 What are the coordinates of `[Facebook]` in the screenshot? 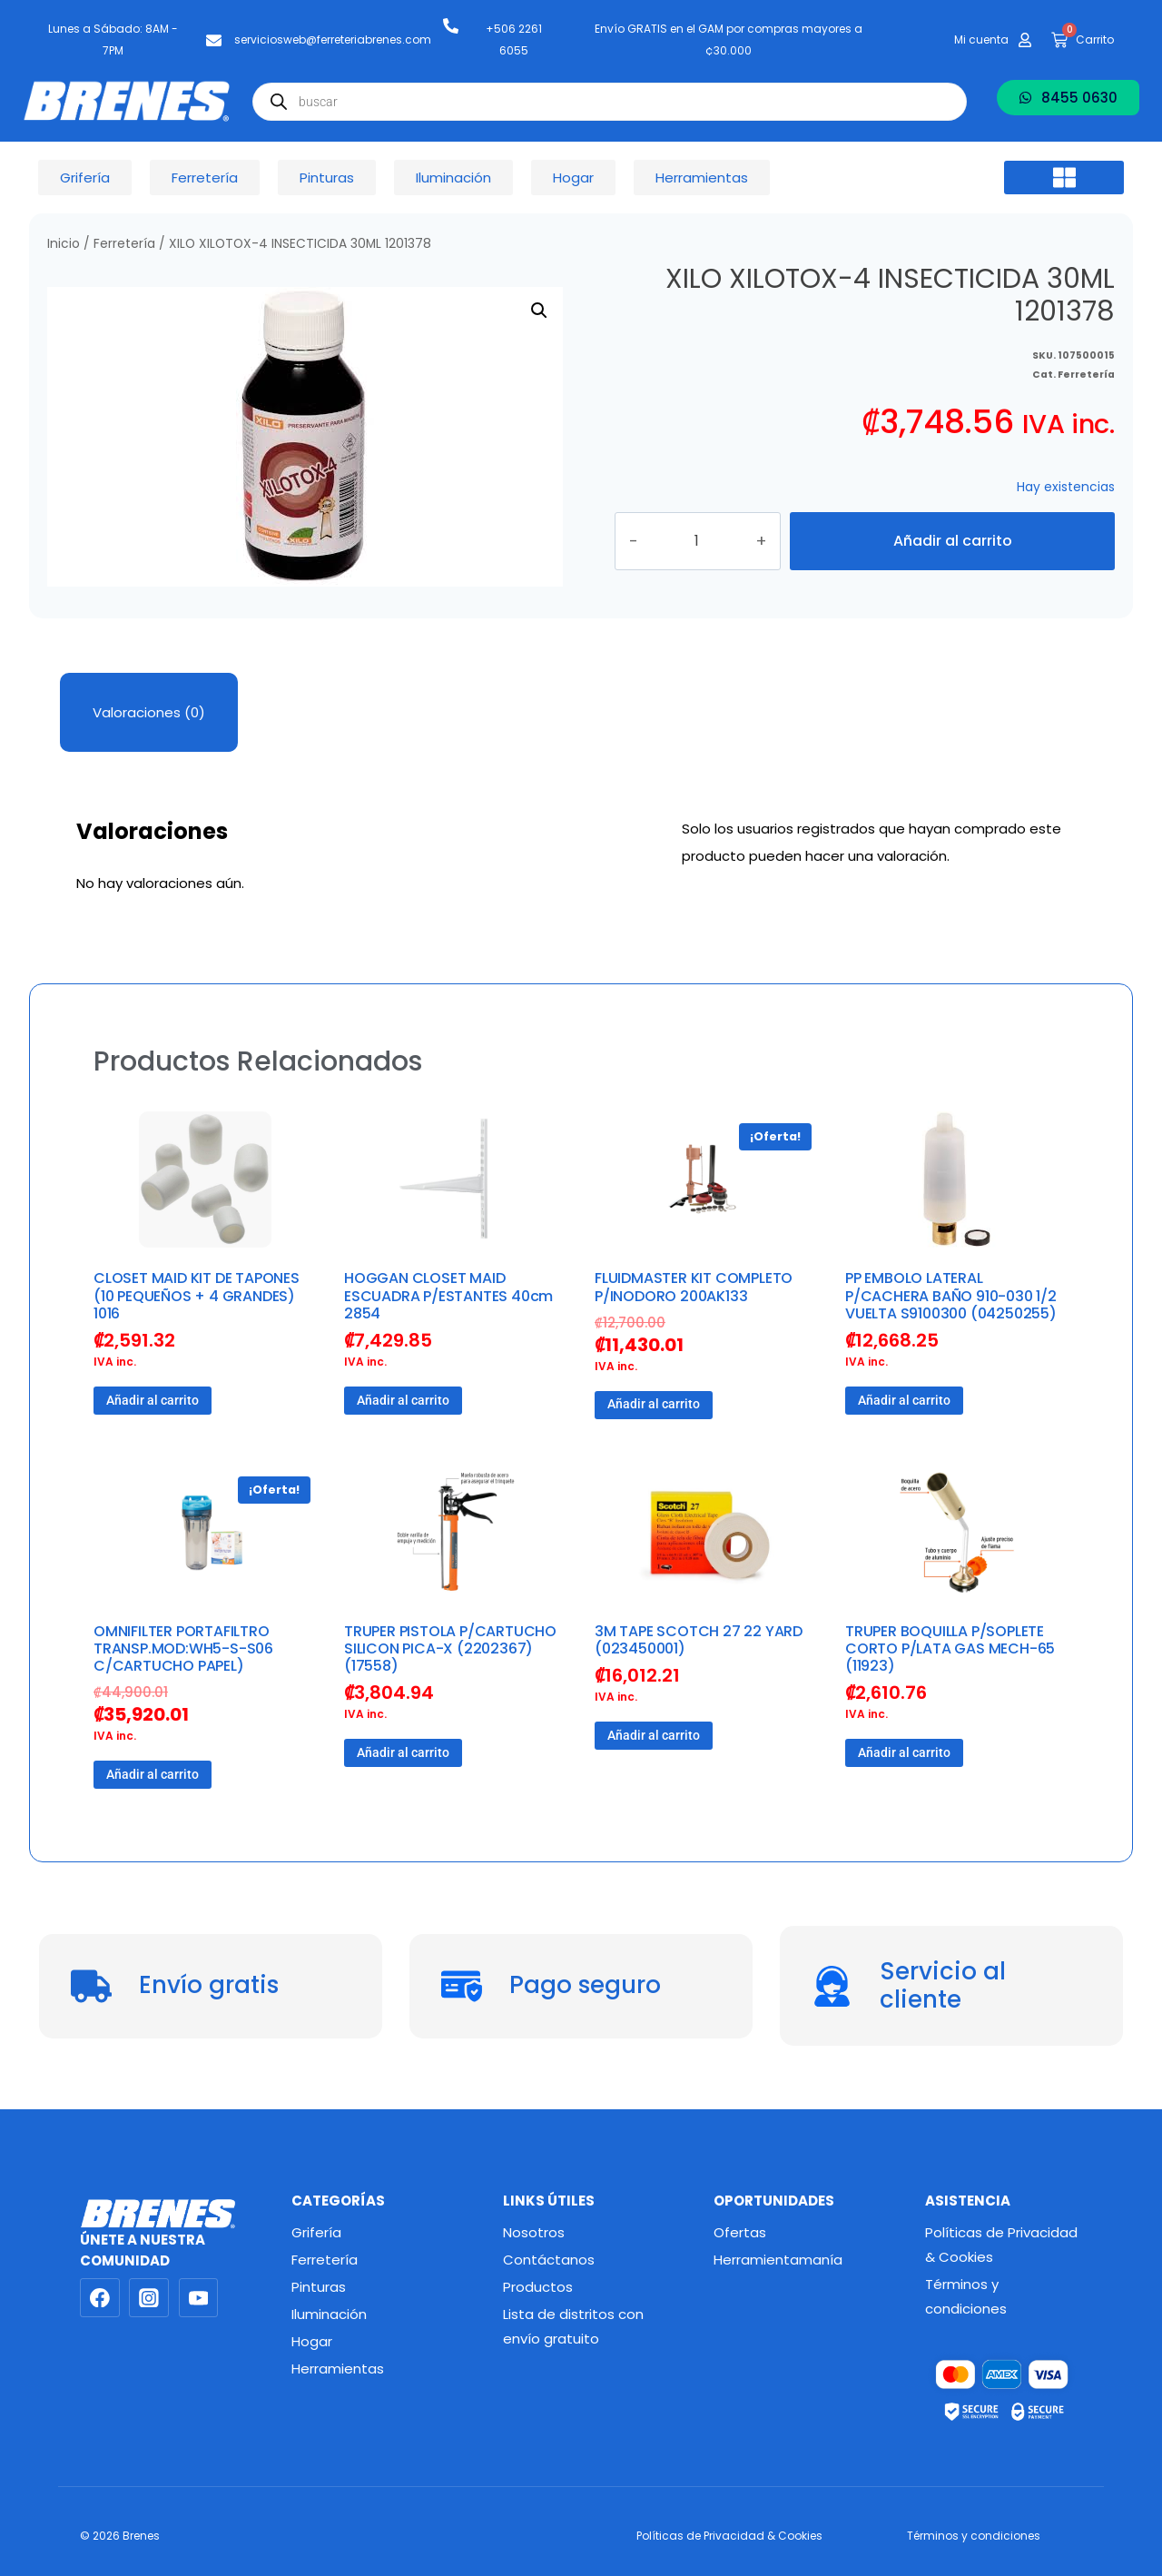 It's located at (100, 2298).